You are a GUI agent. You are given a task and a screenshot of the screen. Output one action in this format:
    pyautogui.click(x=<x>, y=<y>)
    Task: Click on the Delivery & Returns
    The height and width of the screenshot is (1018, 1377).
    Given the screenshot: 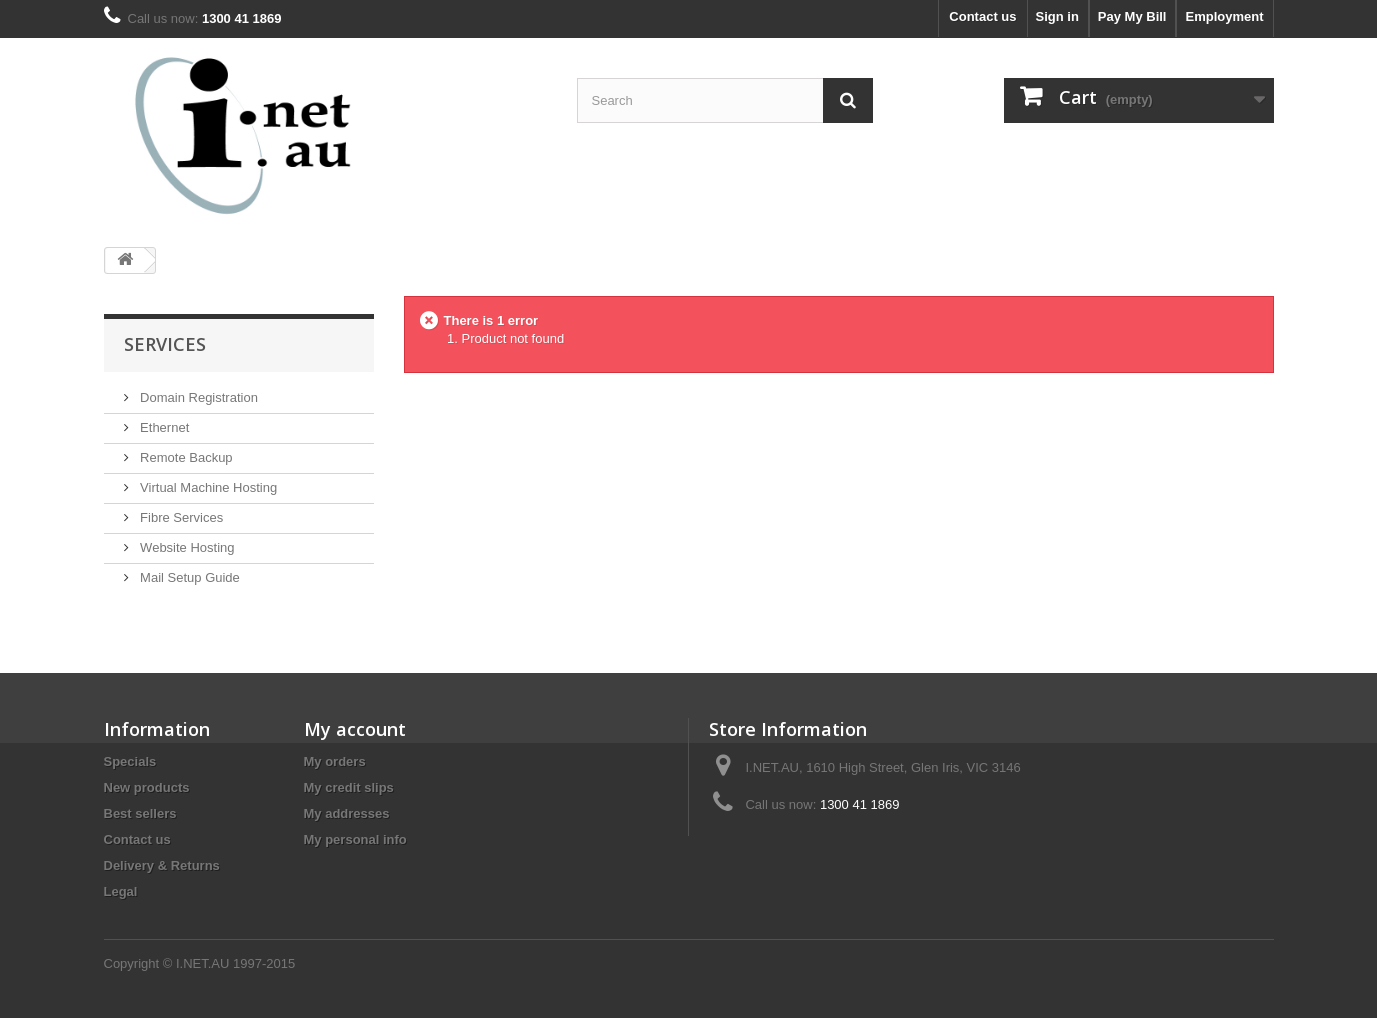 What is the action you would take?
    pyautogui.click(x=162, y=865)
    